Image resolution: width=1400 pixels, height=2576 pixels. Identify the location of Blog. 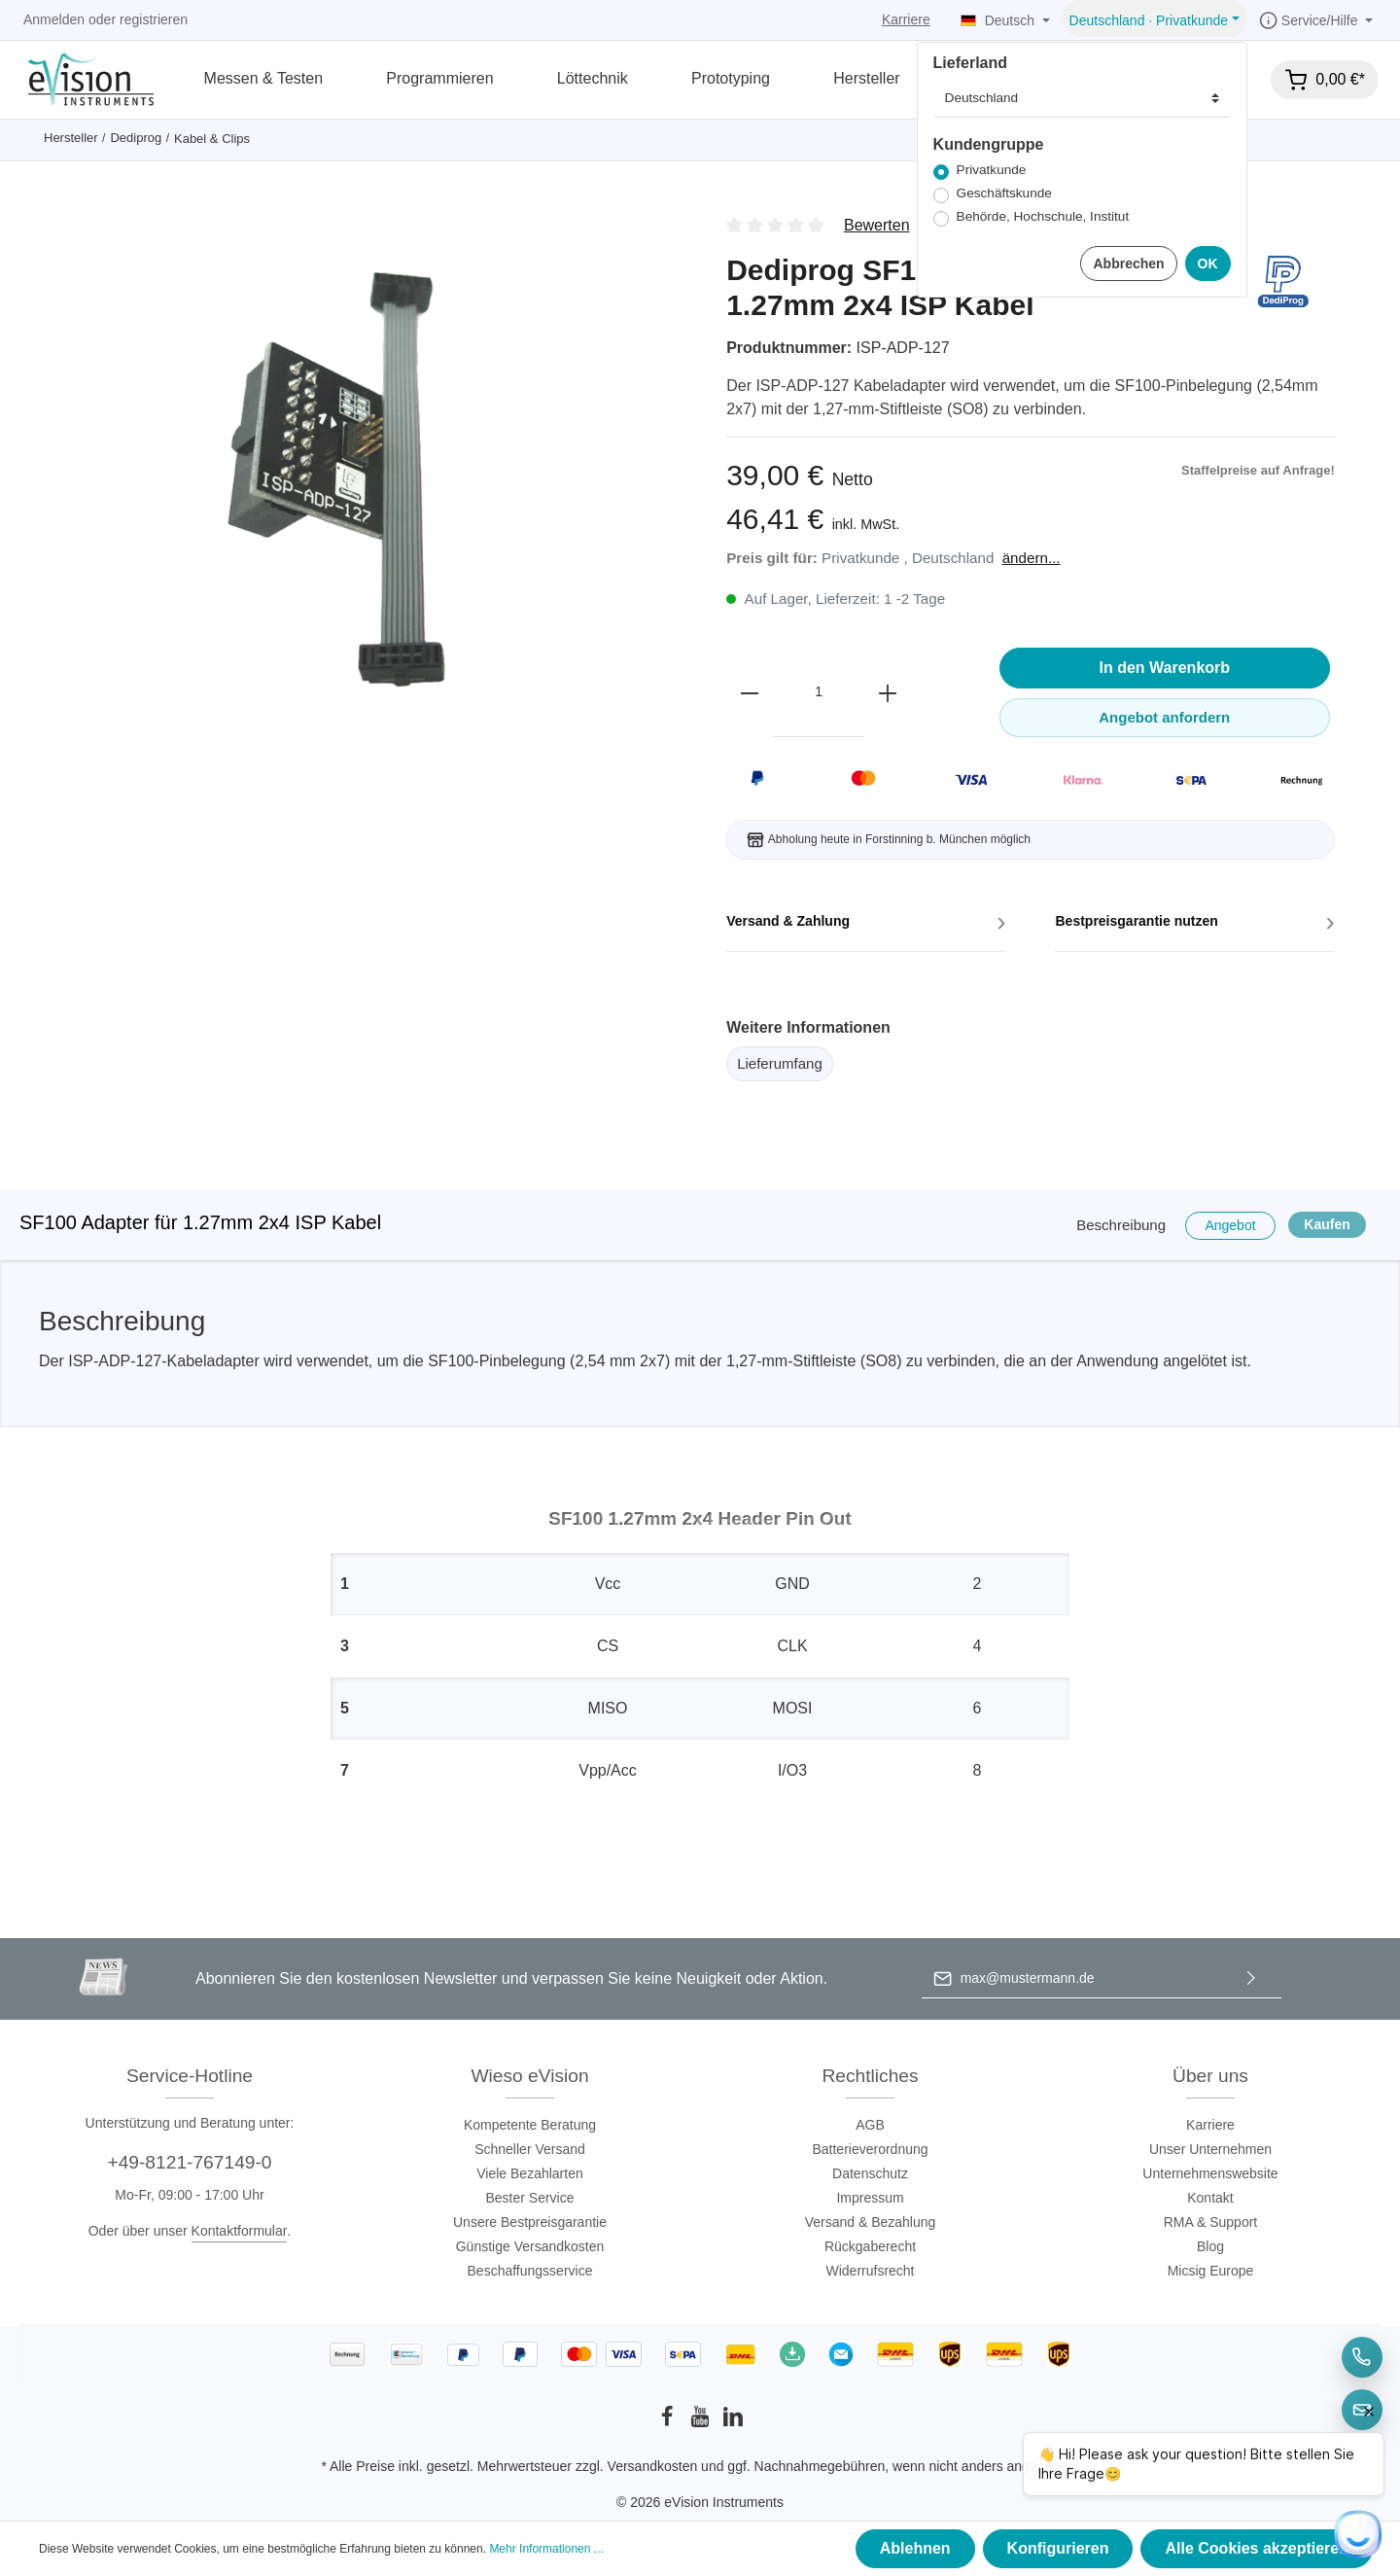
(1210, 2246).